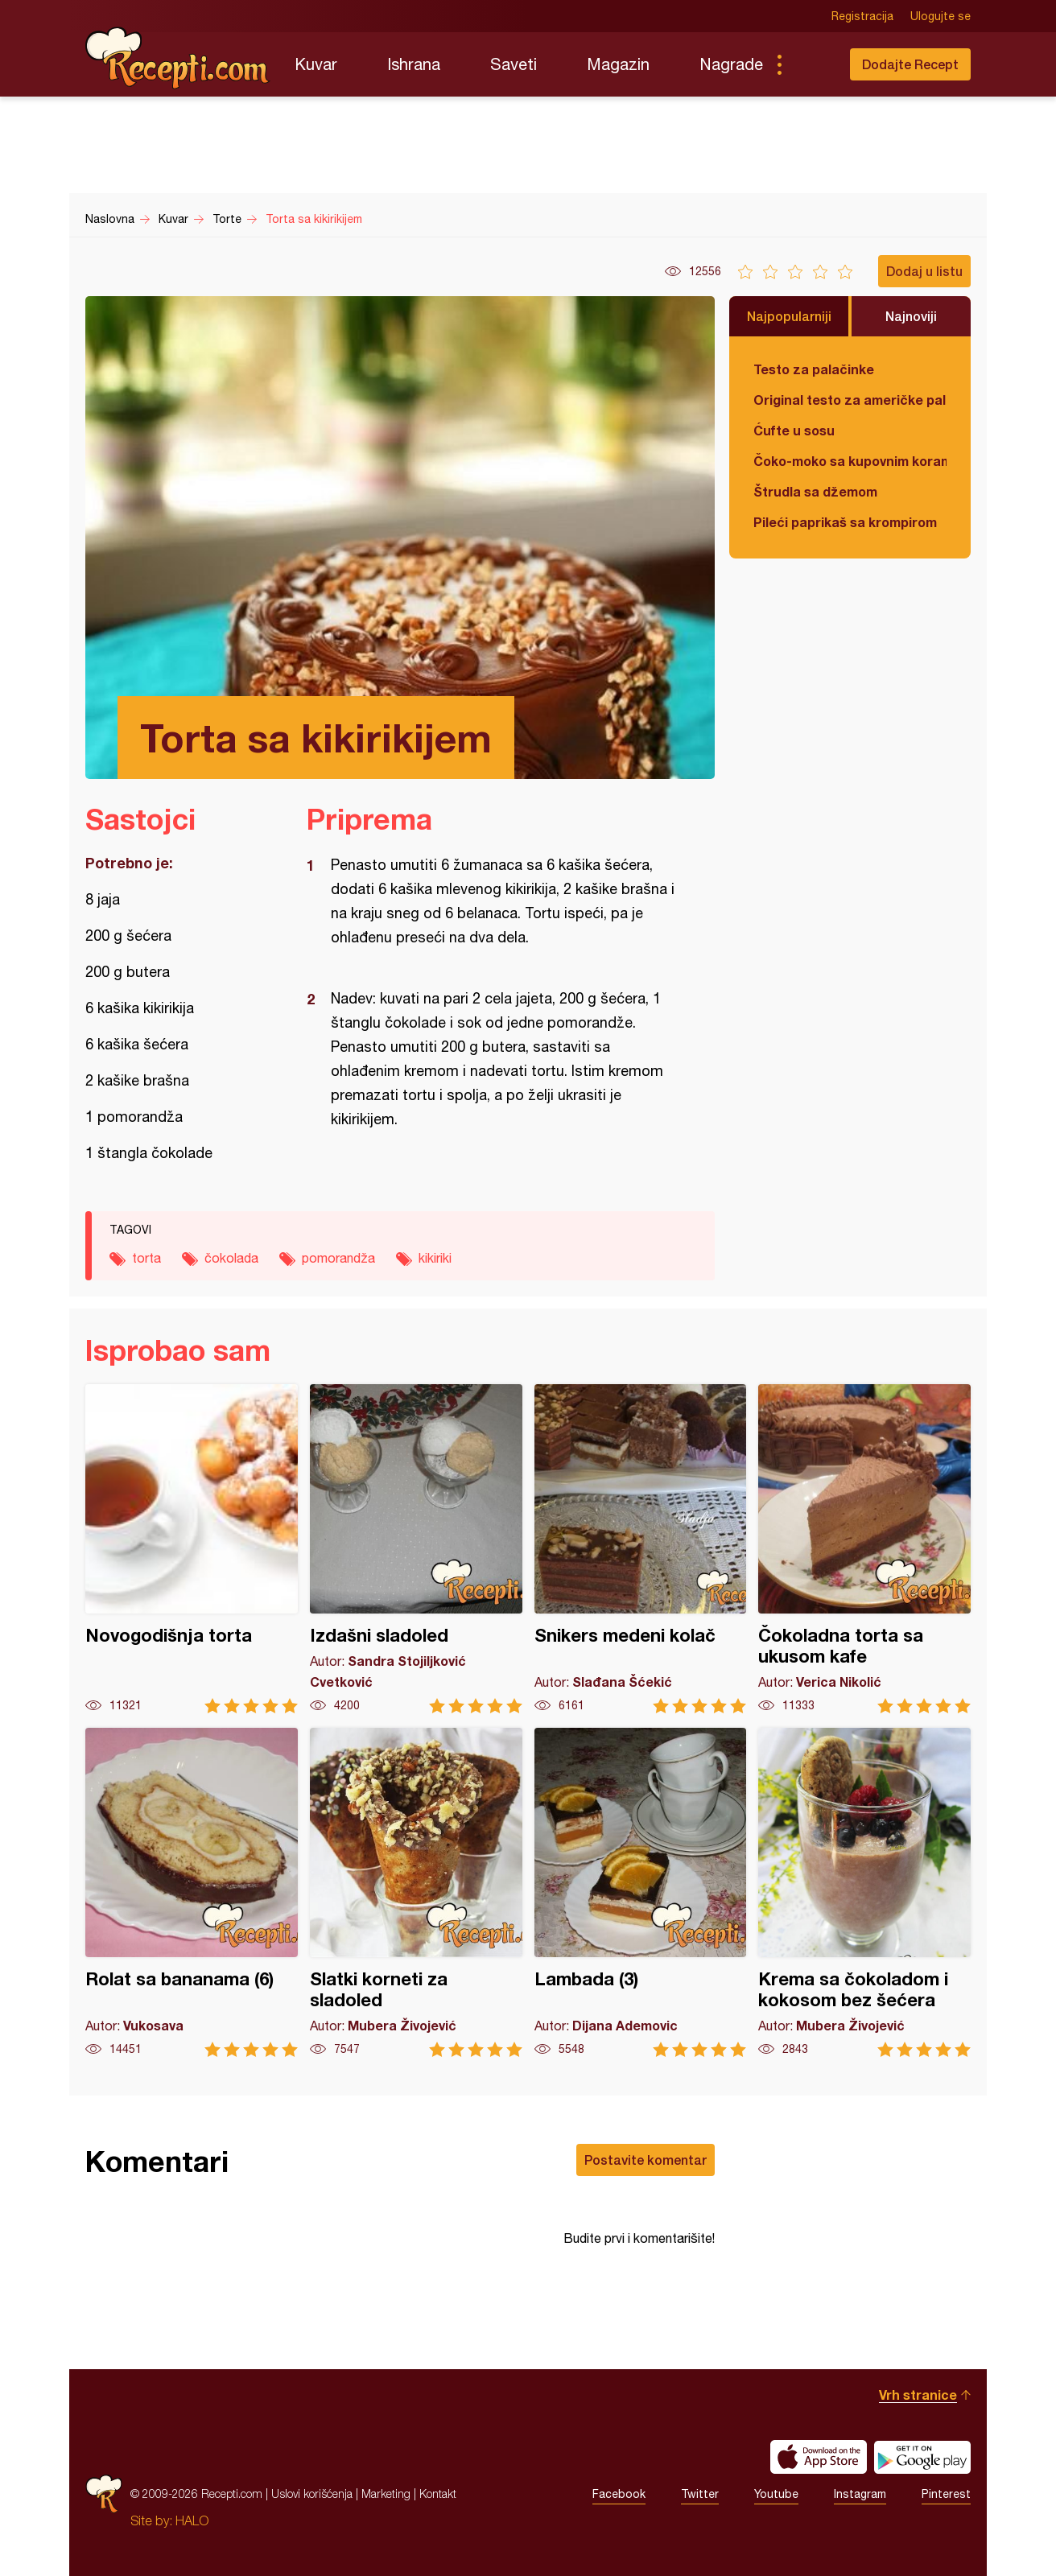 Image resolution: width=1056 pixels, height=2576 pixels. Describe the element at coordinates (794, 430) in the screenshot. I see `Ćufte u sosu` at that location.